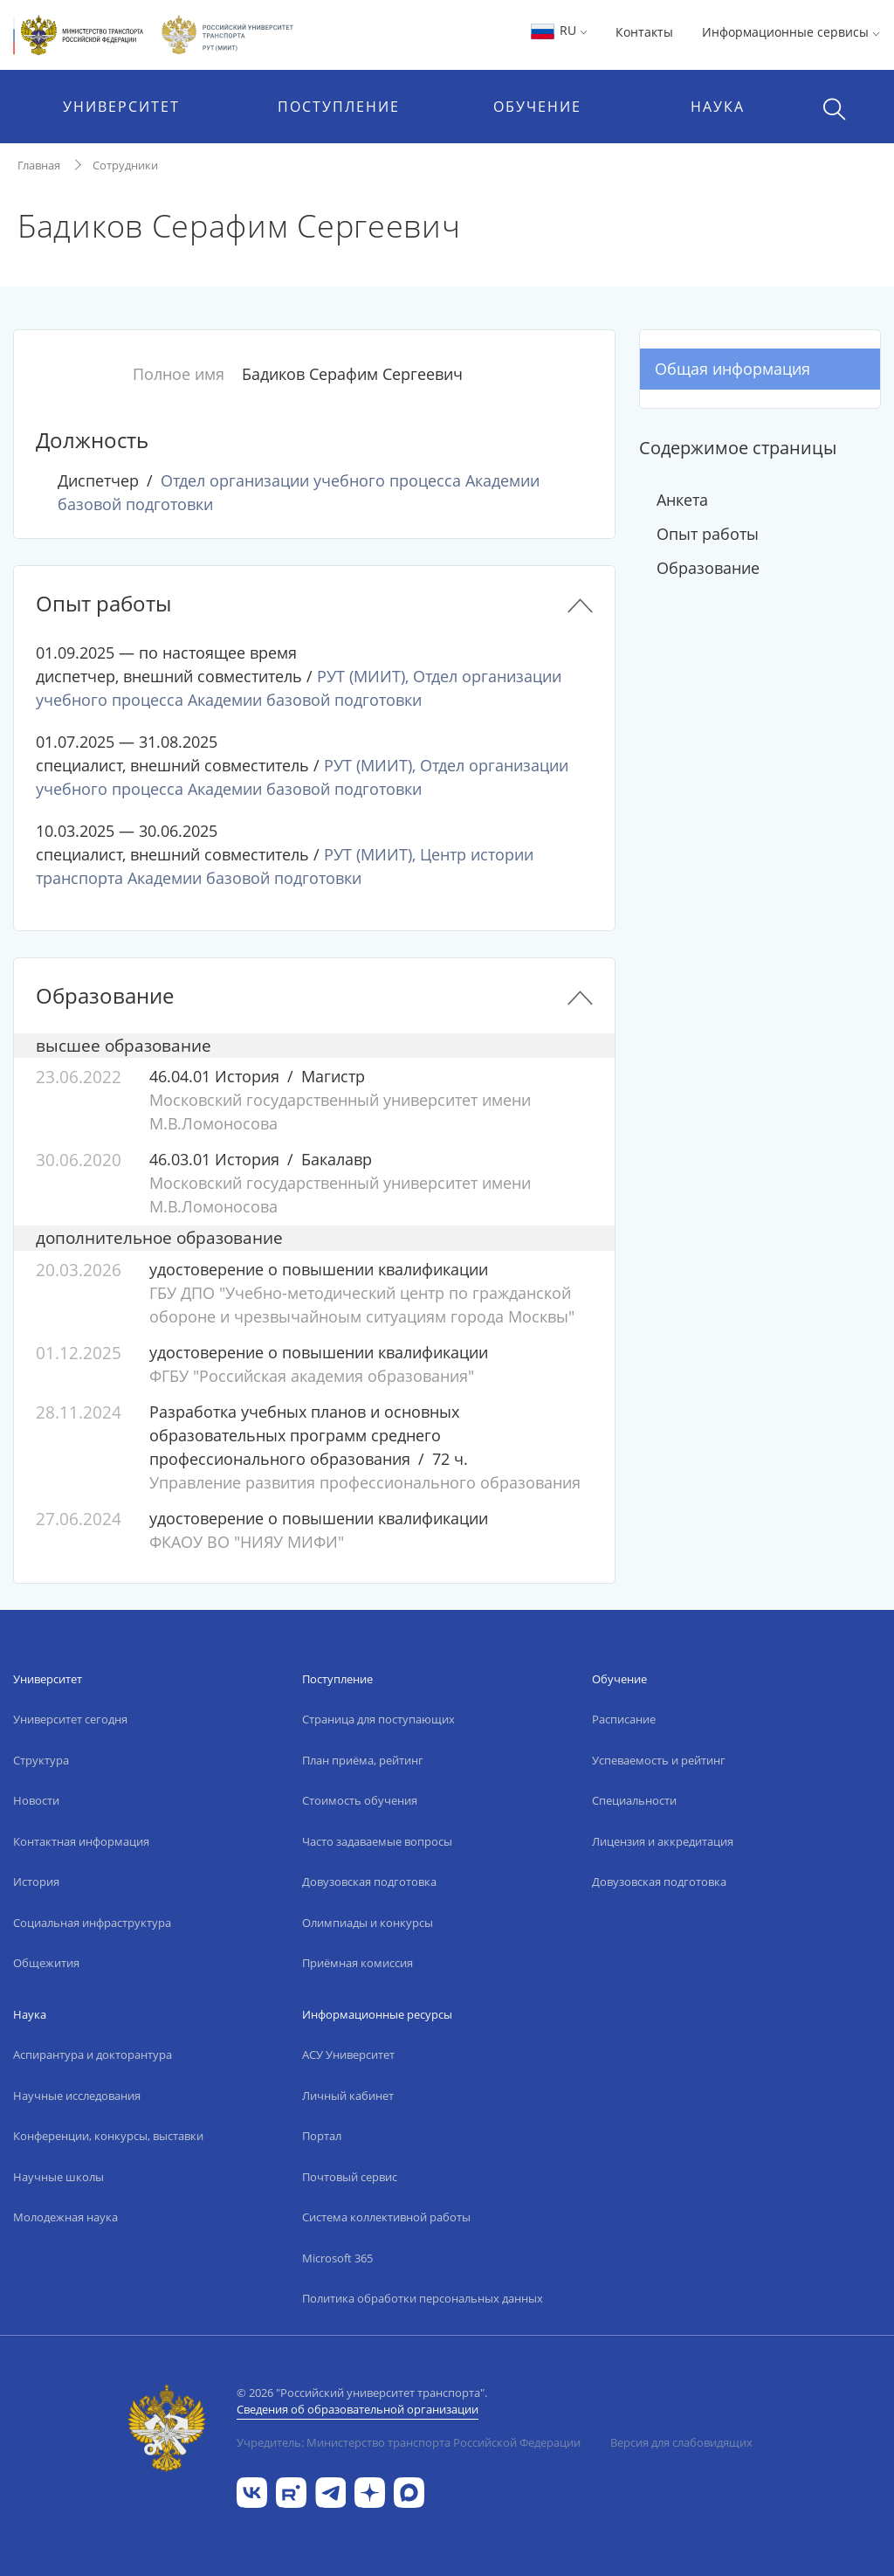 The width and height of the screenshot is (894, 2576). Describe the element at coordinates (367, 1922) in the screenshot. I see `Олимпиады и конкурсы` at that location.